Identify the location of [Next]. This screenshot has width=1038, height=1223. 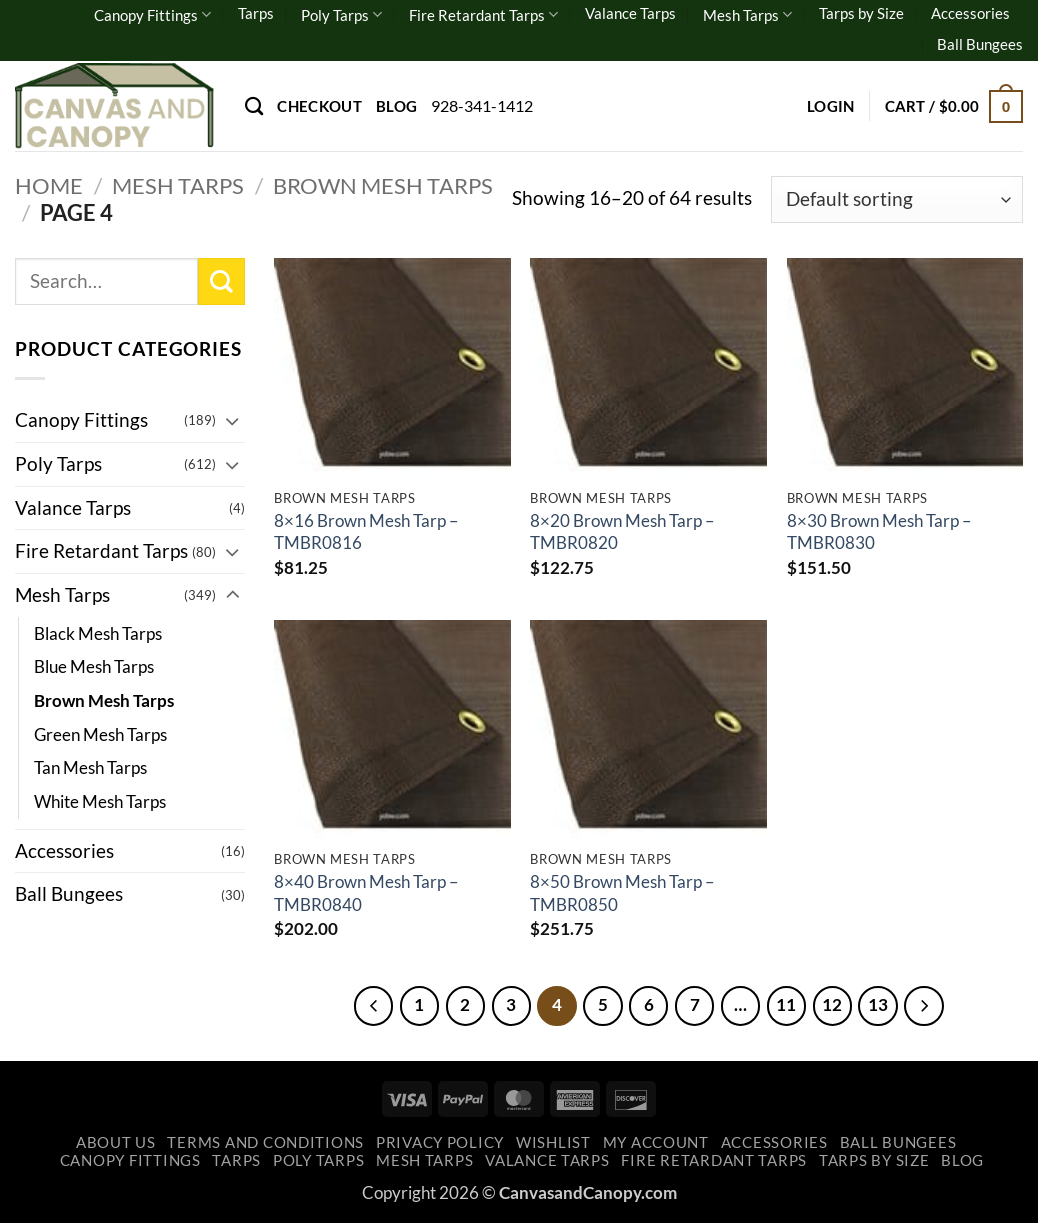
(930, 1006).